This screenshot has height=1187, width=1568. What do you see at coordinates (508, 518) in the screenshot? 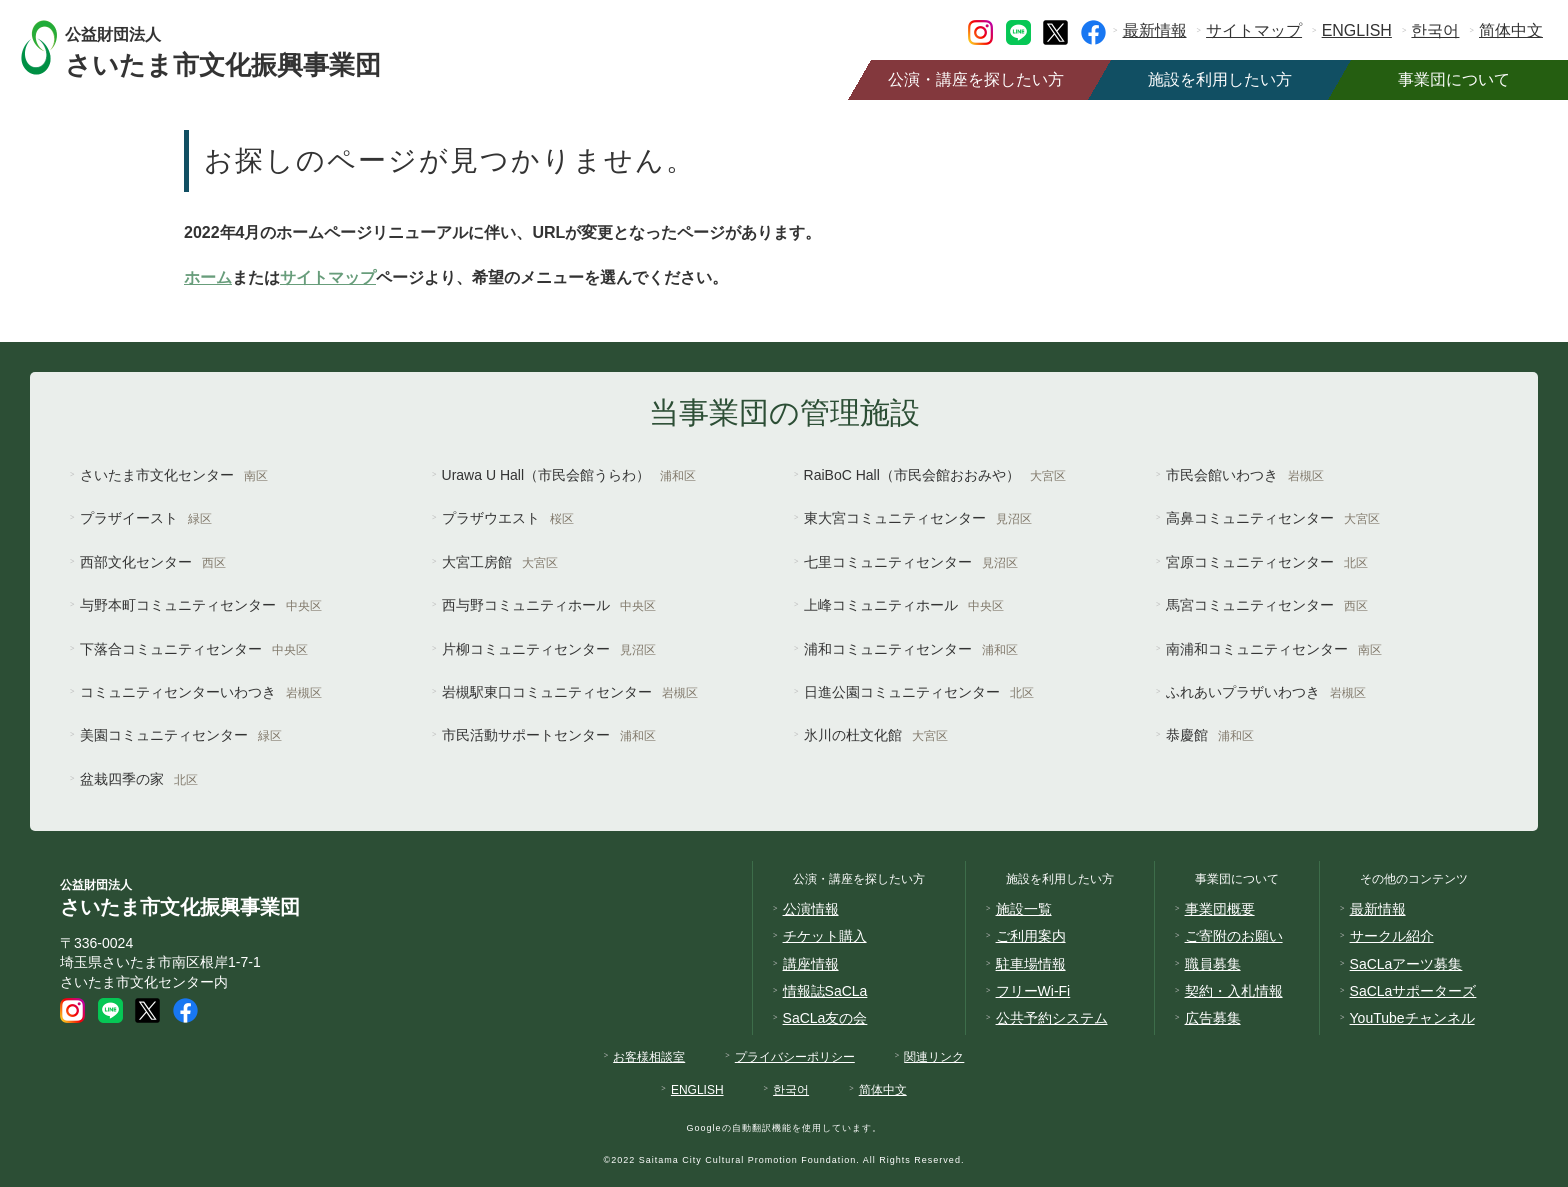
I see `プラザウエスト` at bounding box center [508, 518].